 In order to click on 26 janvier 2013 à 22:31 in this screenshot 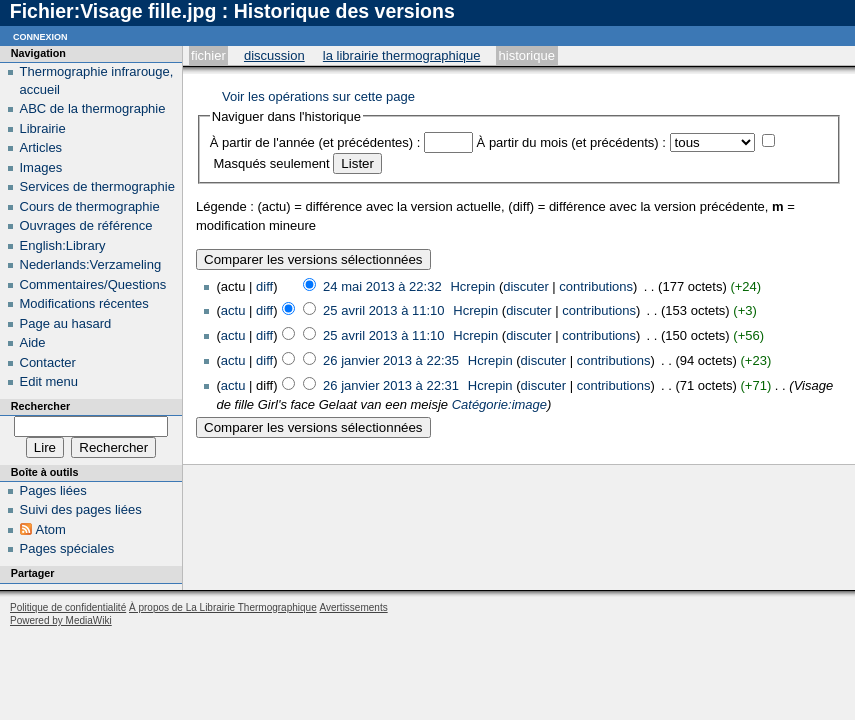, I will do `click(391, 385)`.